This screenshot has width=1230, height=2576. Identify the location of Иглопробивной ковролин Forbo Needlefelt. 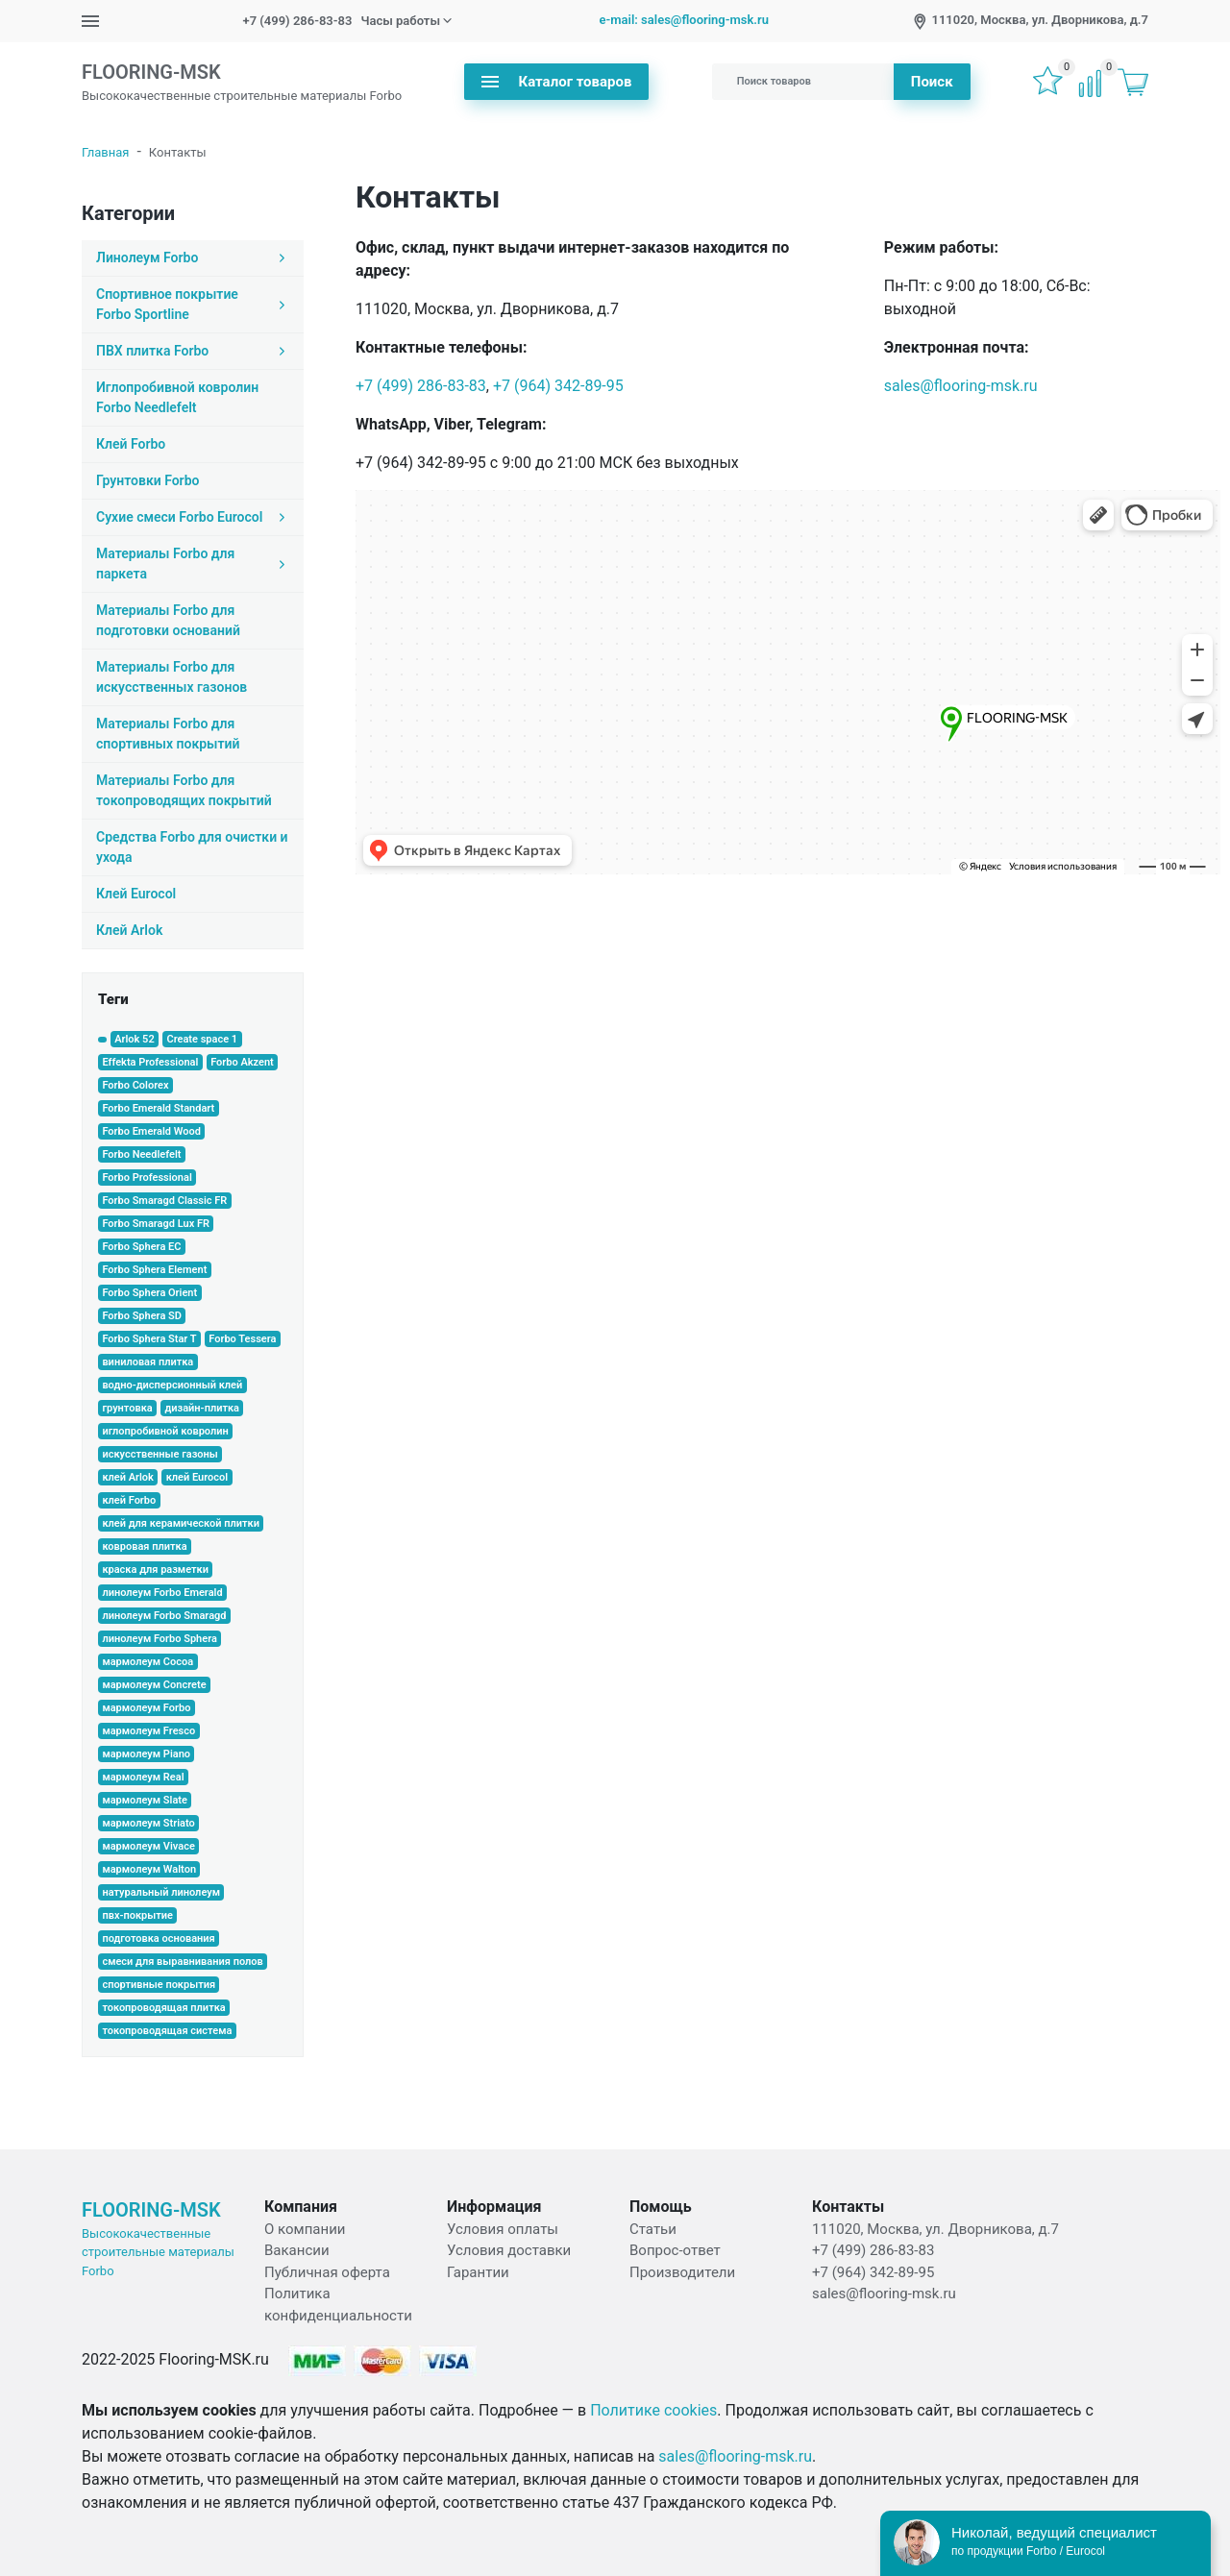
(177, 397).